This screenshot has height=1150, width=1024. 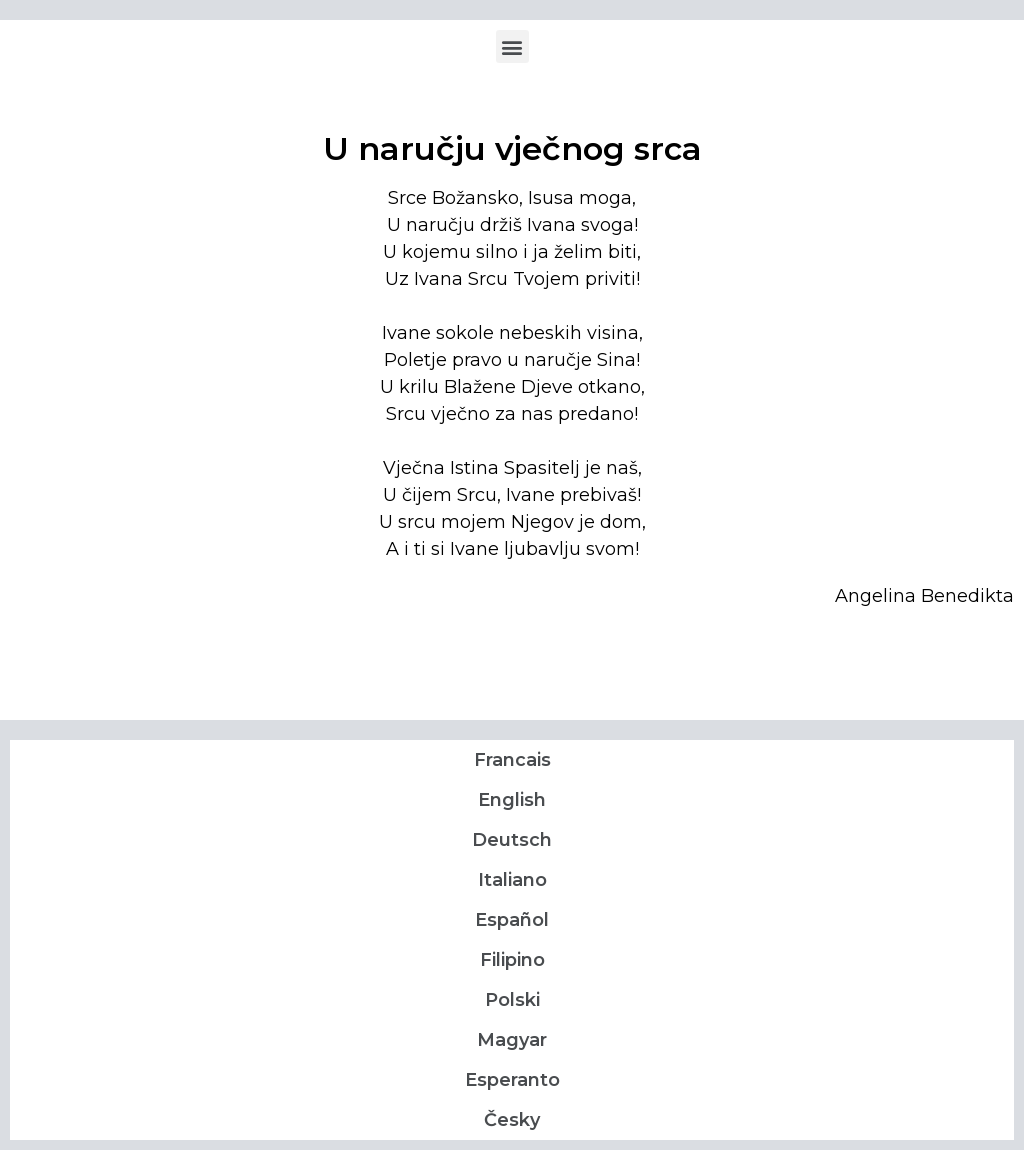 I want to click on Filipino, so click(x=512, y=960).